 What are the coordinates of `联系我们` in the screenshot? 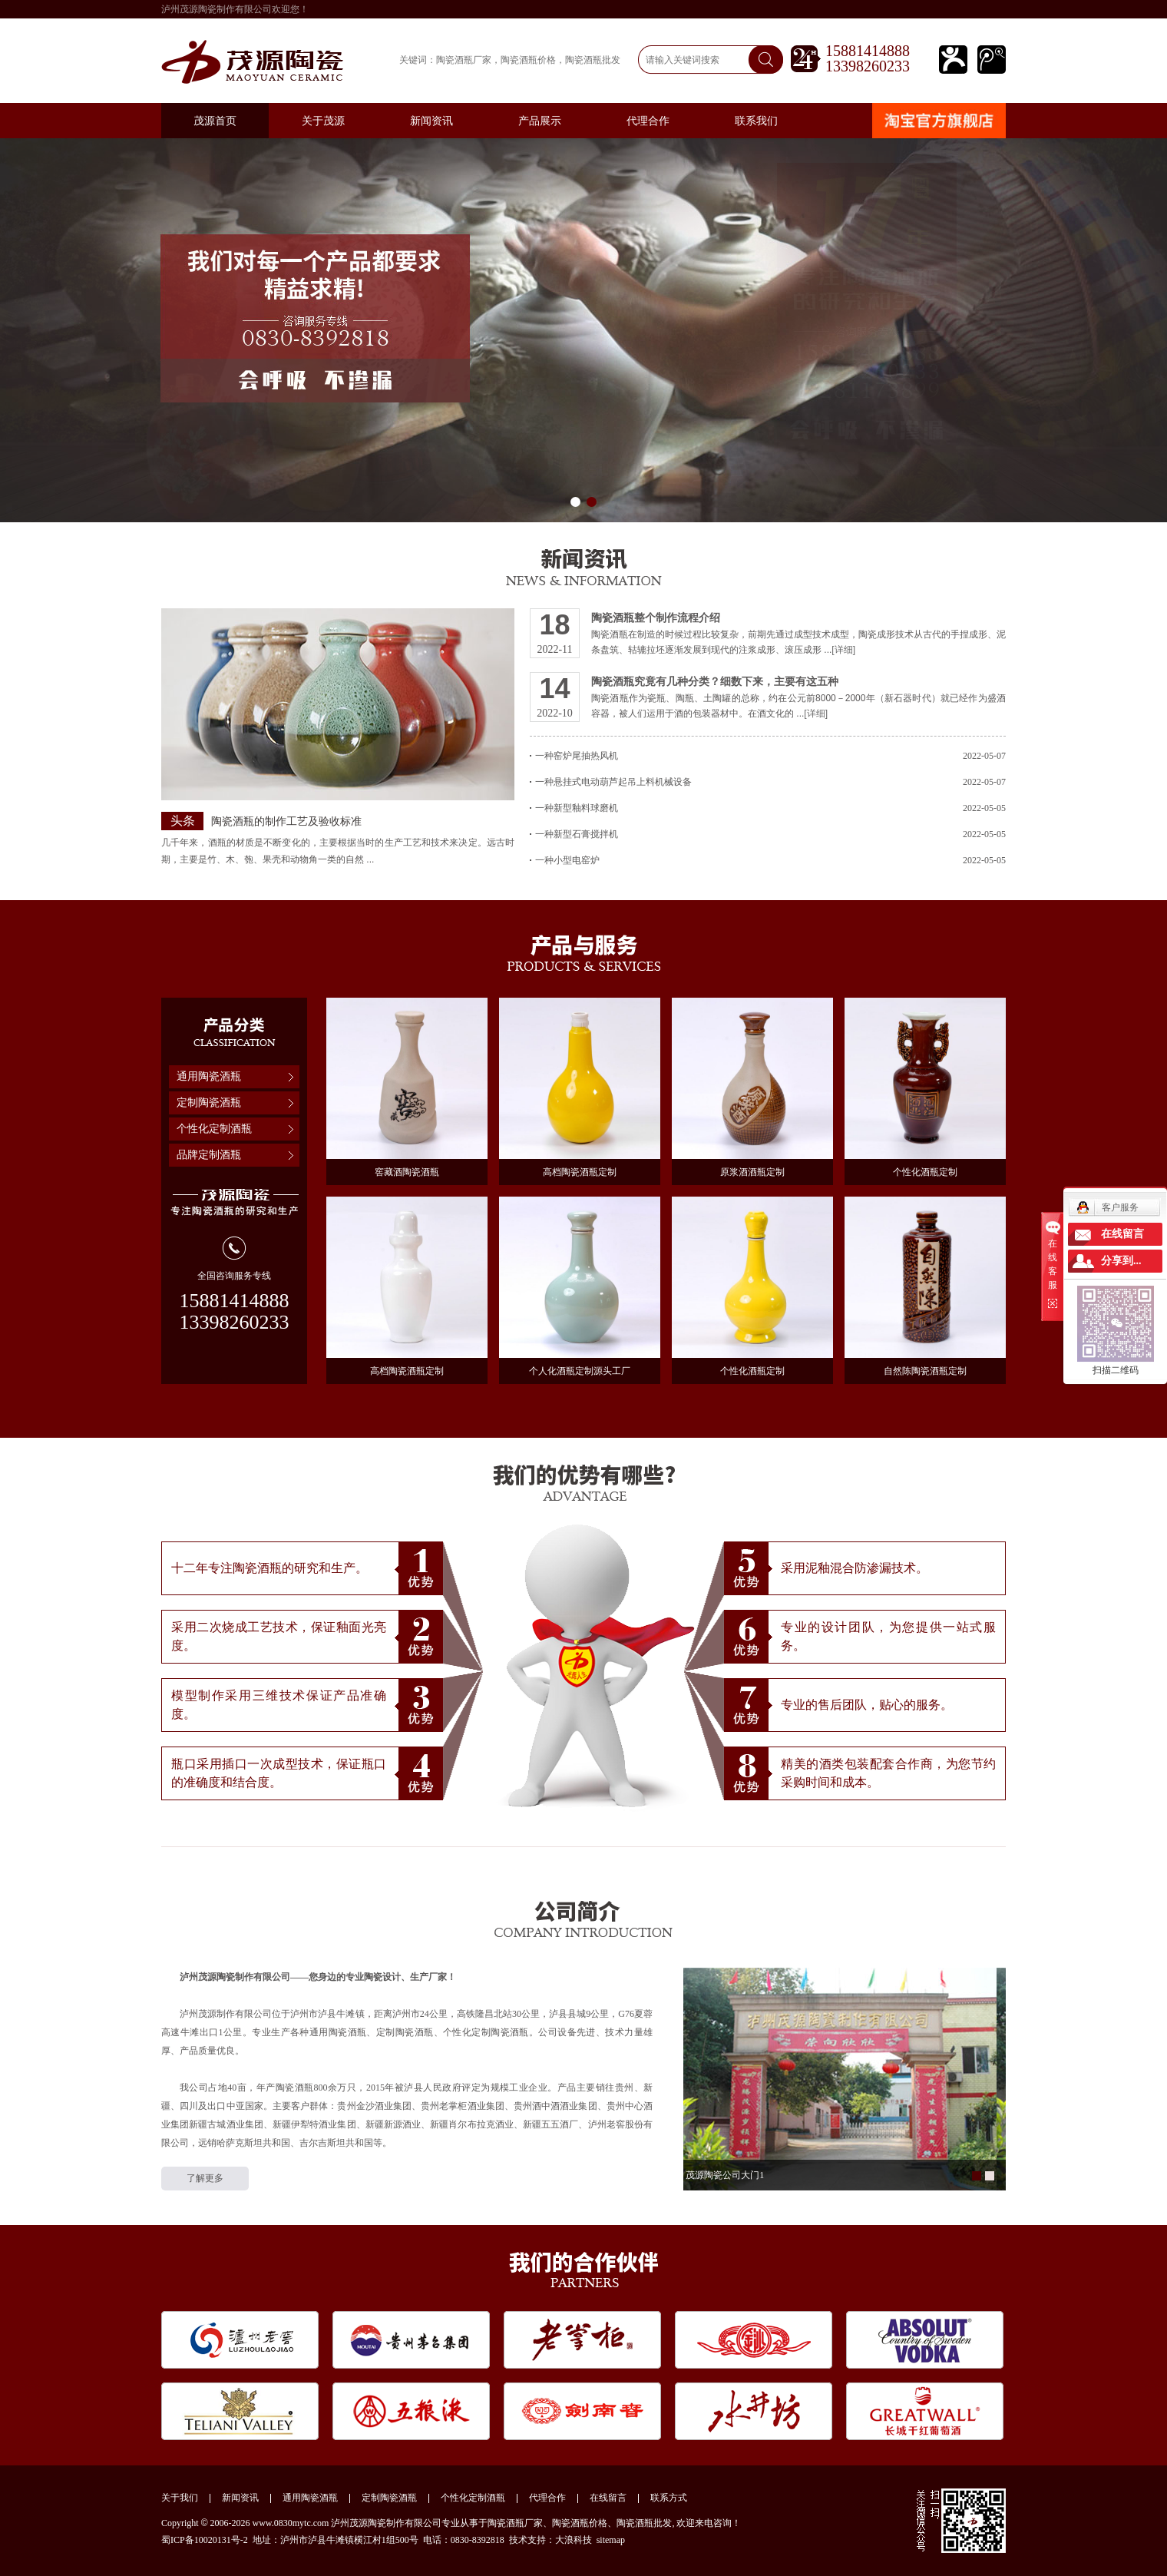 It's located at (756, 120).